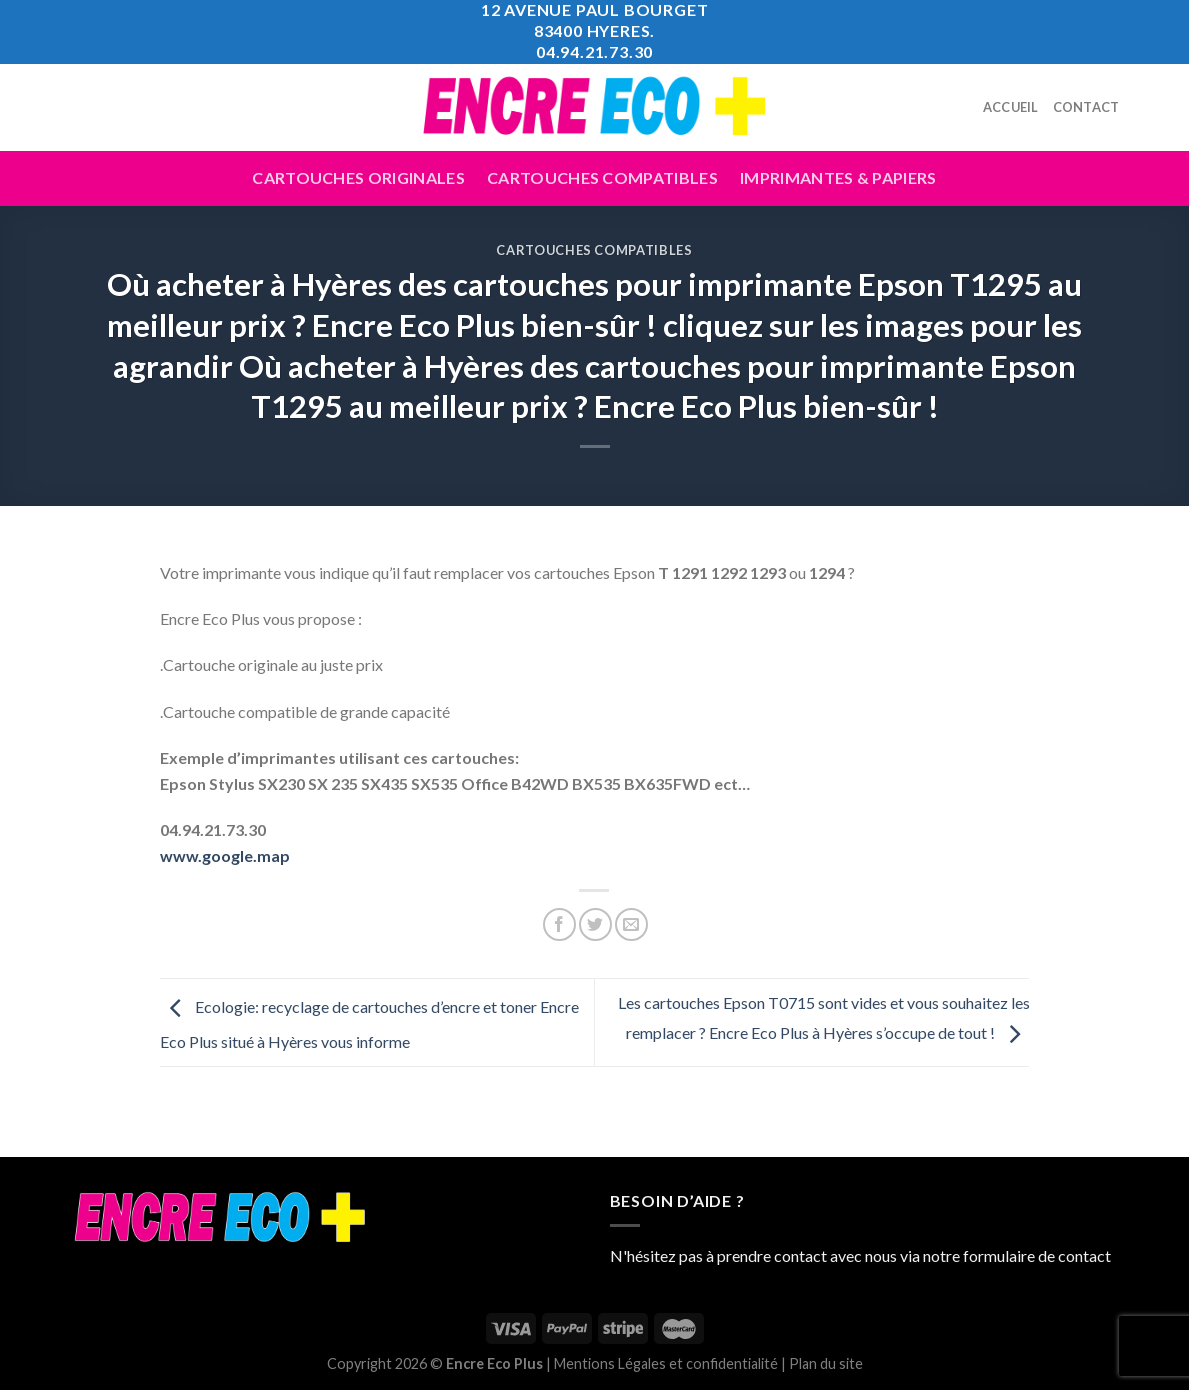 The image size is (1189, 1390). Describe the element at coordinates (602, 177) in the screenshot. I see `Cartouches compatibles` at that location.